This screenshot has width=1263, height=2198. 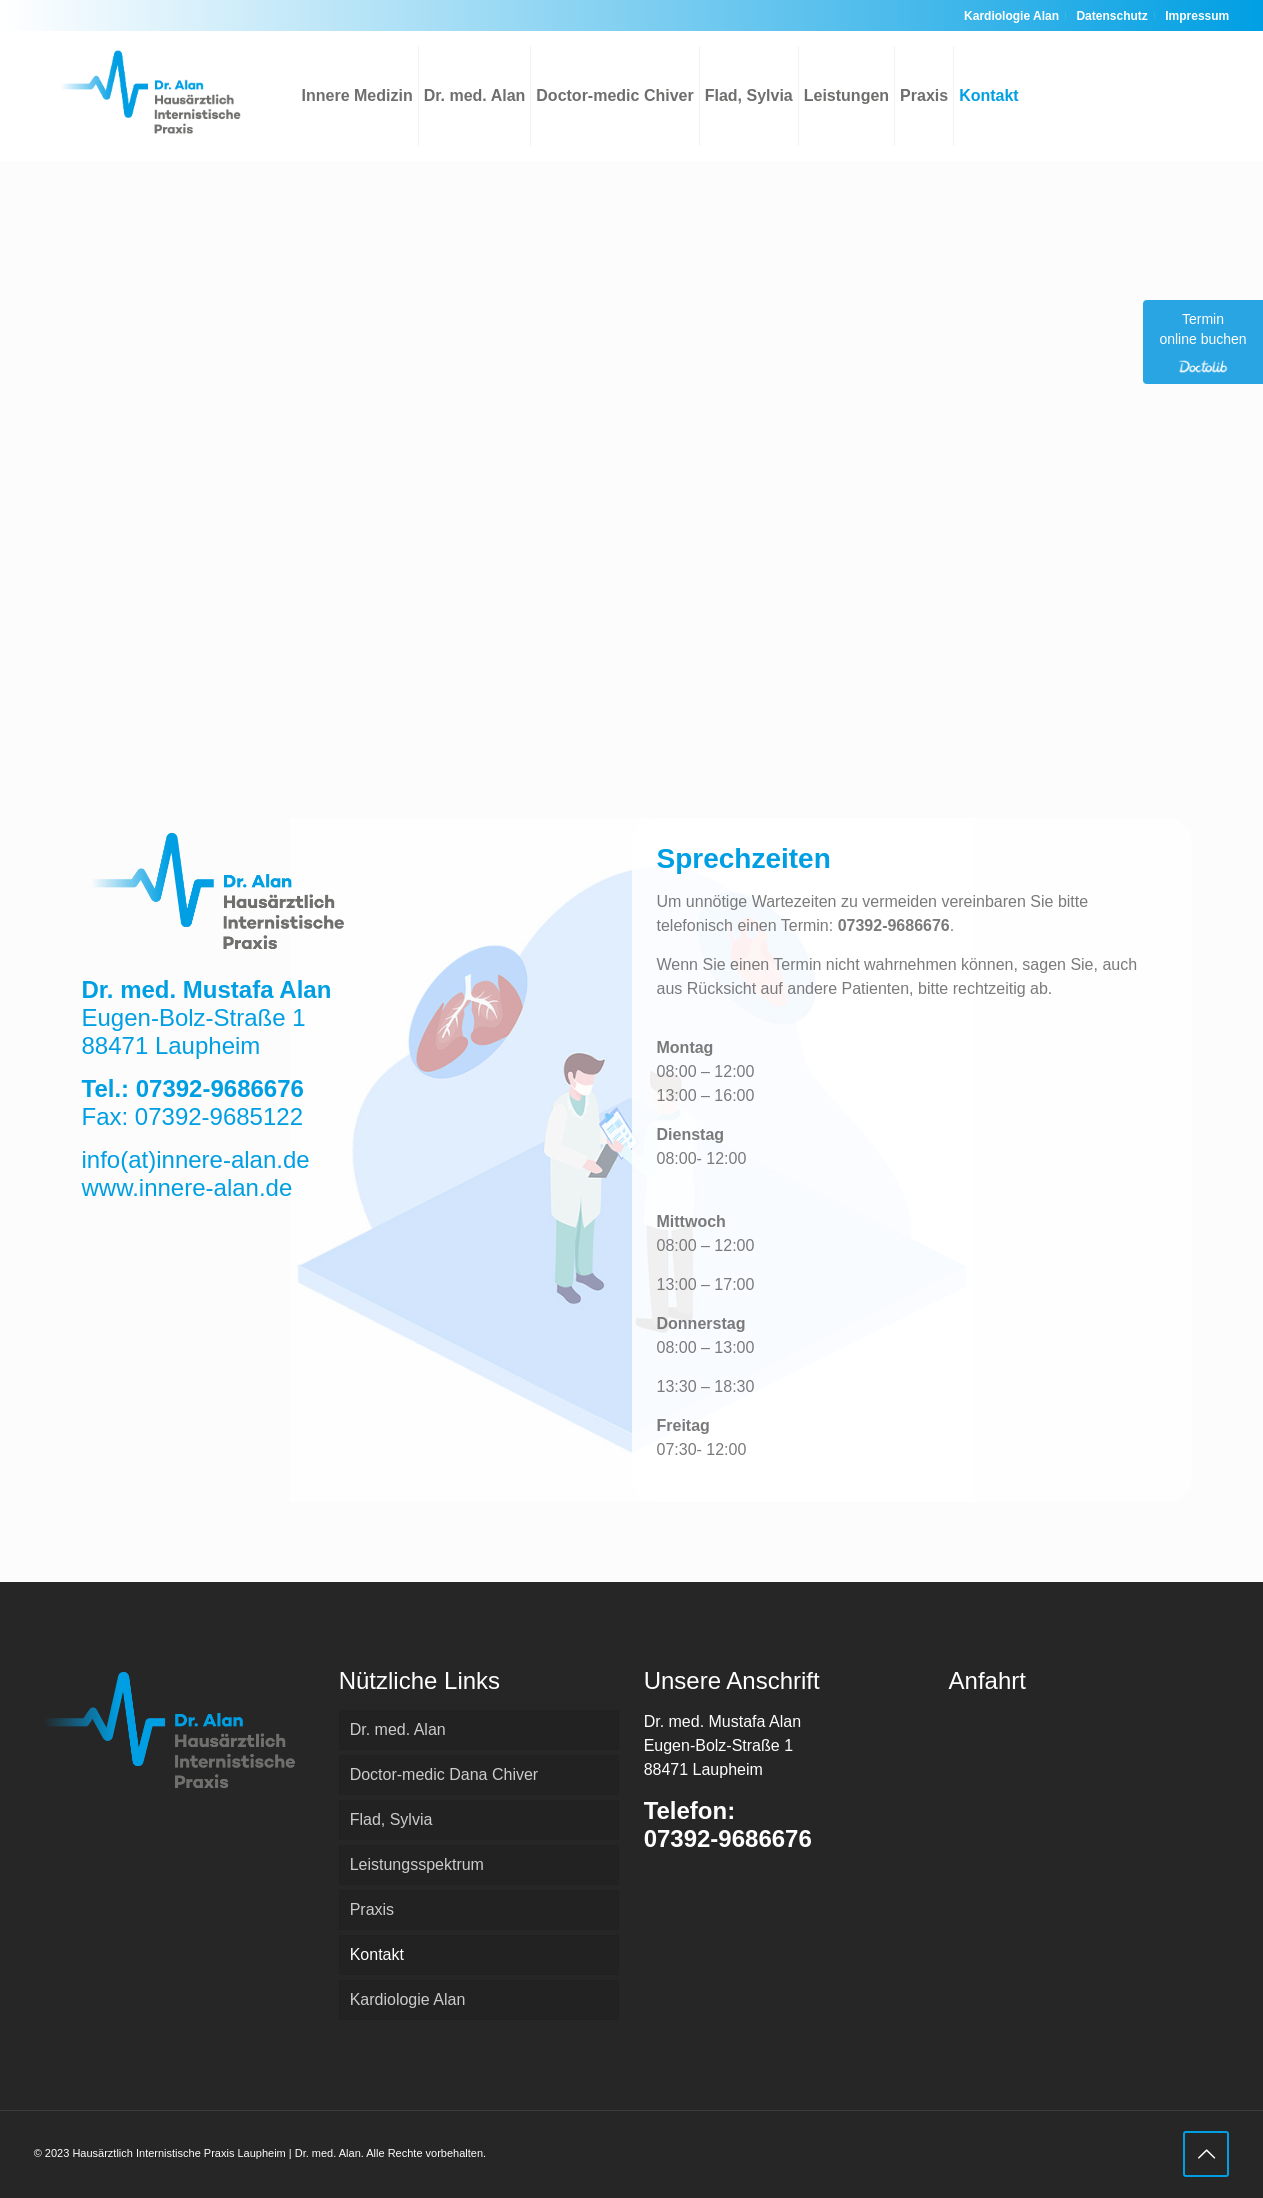 What do you see at coordinates (1111, 16) in the screenshot?
I see `Datenschutz` at bounding box center [1111, 16].